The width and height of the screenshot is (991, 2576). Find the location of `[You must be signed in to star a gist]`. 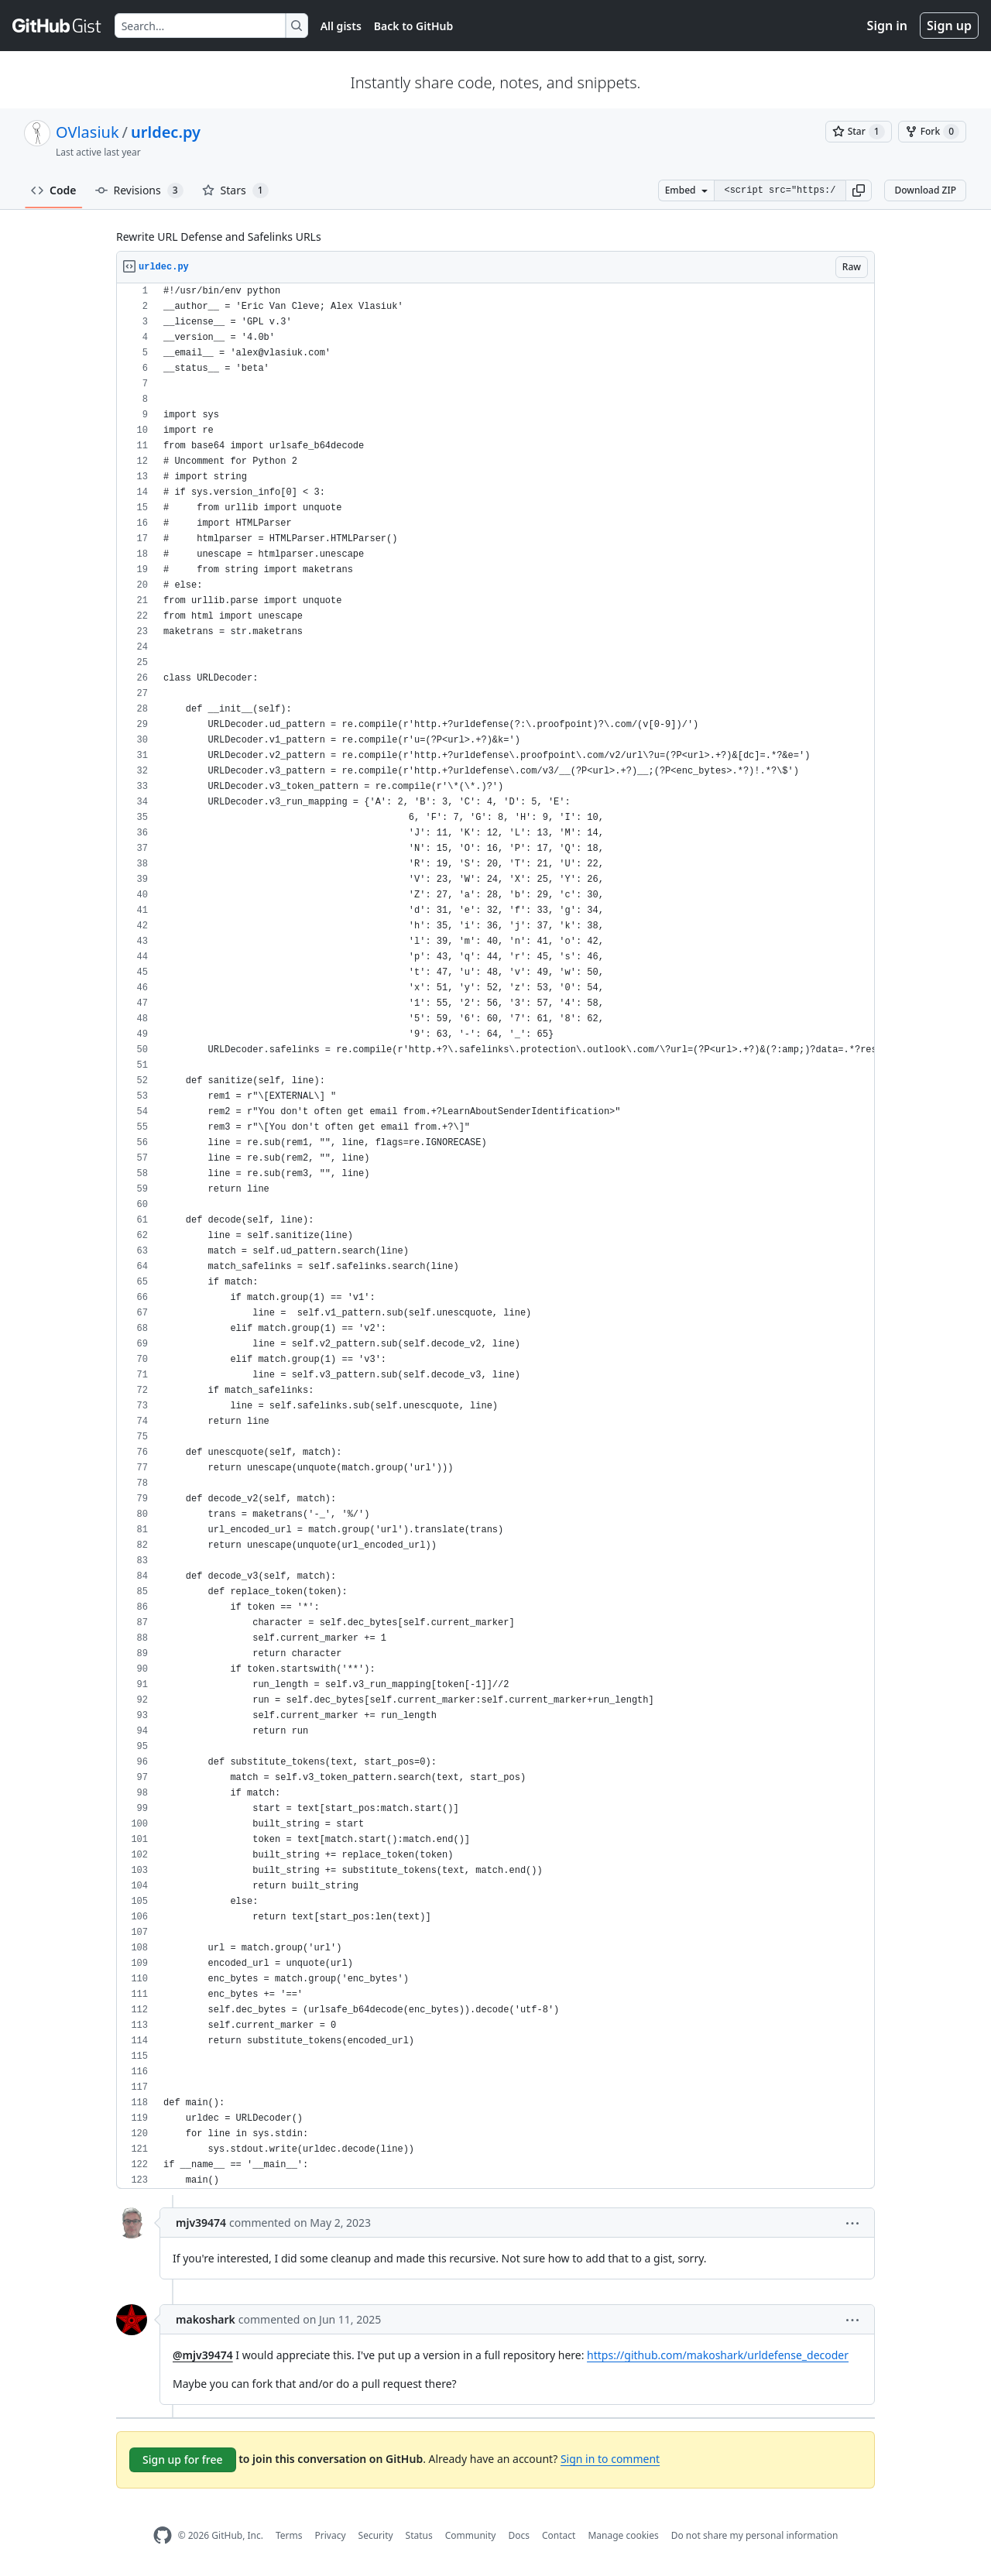

[You must be signed in to star a gist] is located at coordinates (858, 131).